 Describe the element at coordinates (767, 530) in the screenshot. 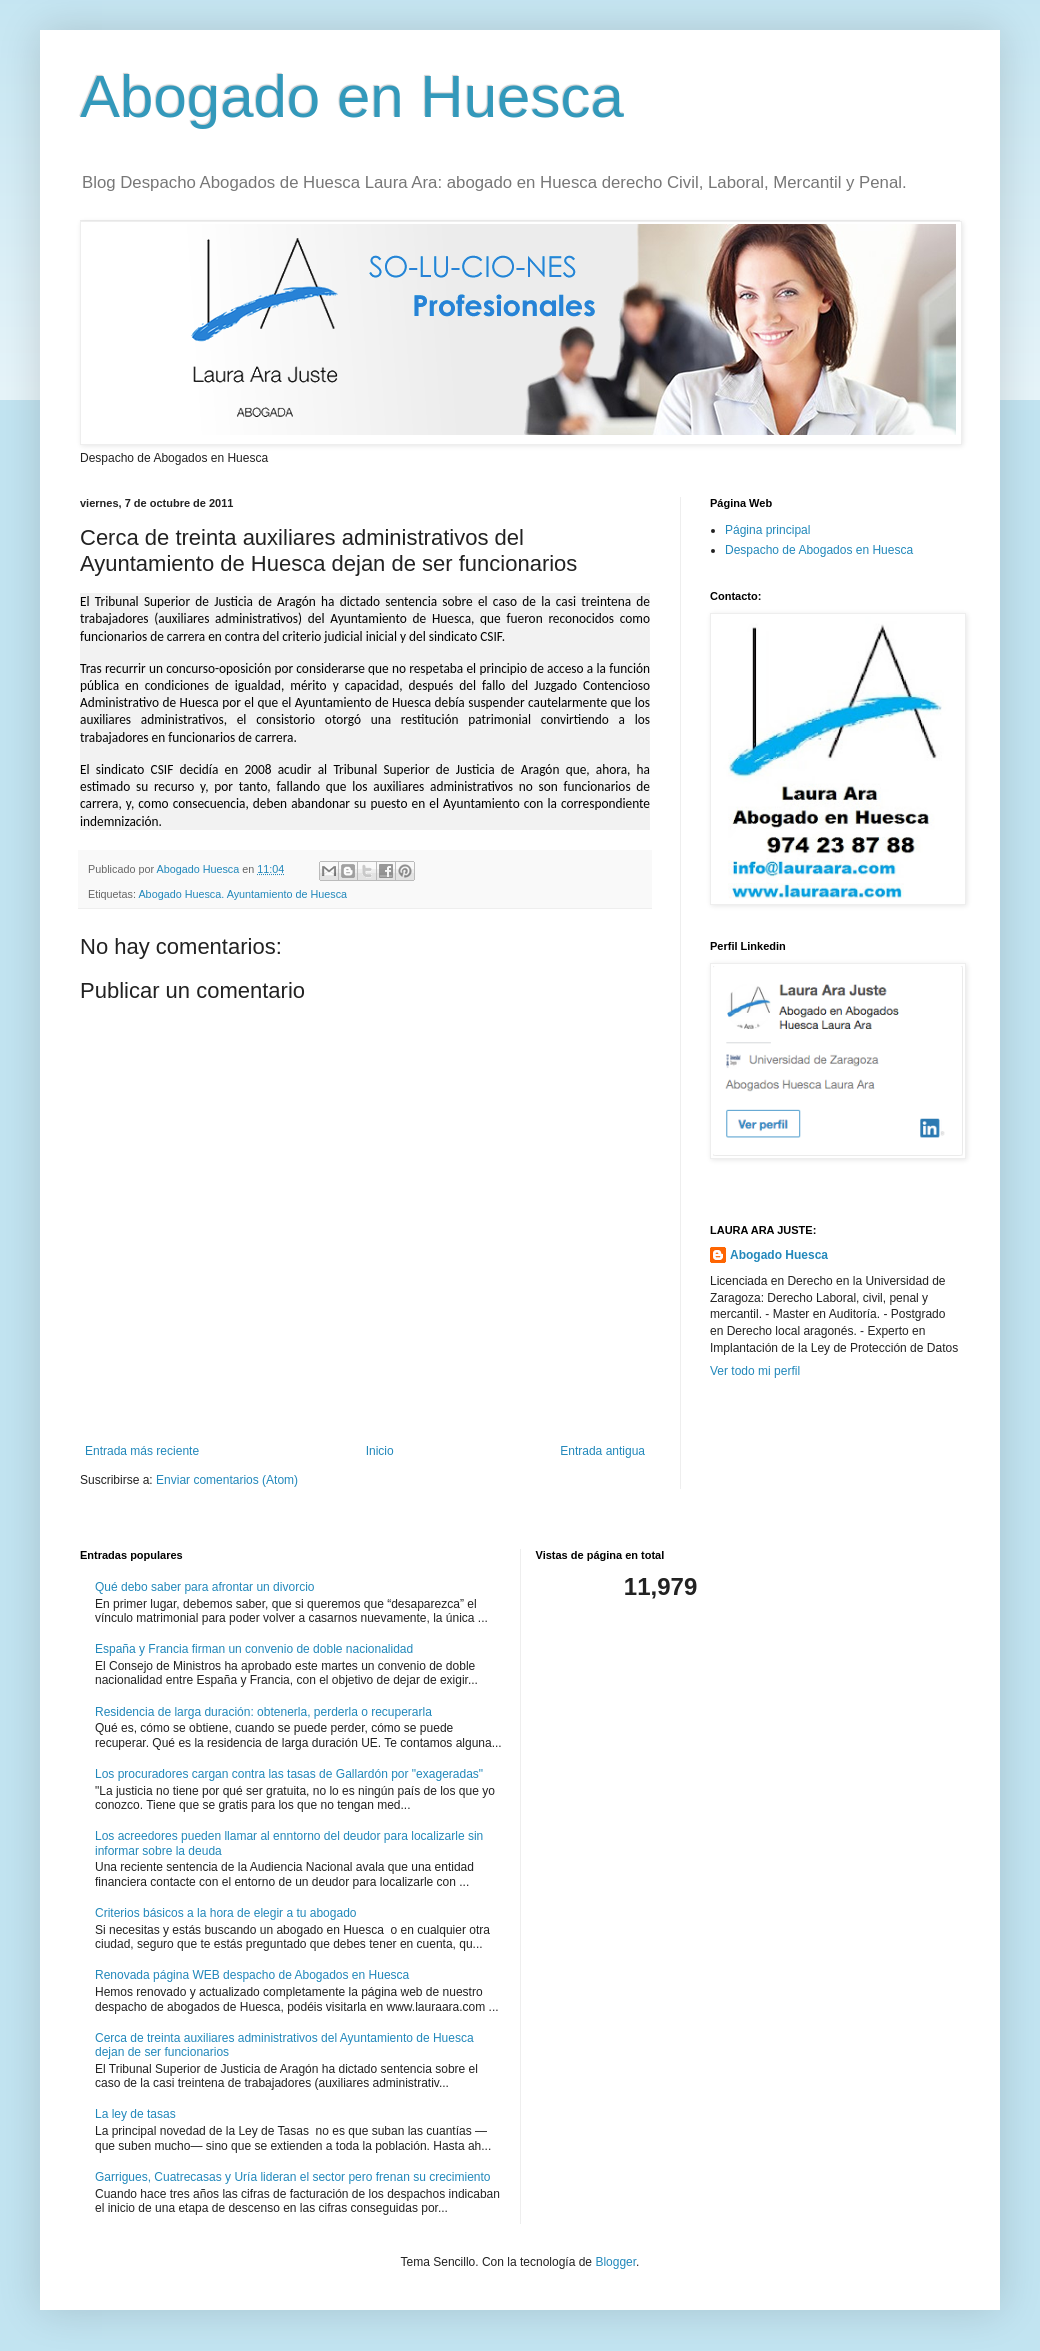

I see `Página principal` at that location.